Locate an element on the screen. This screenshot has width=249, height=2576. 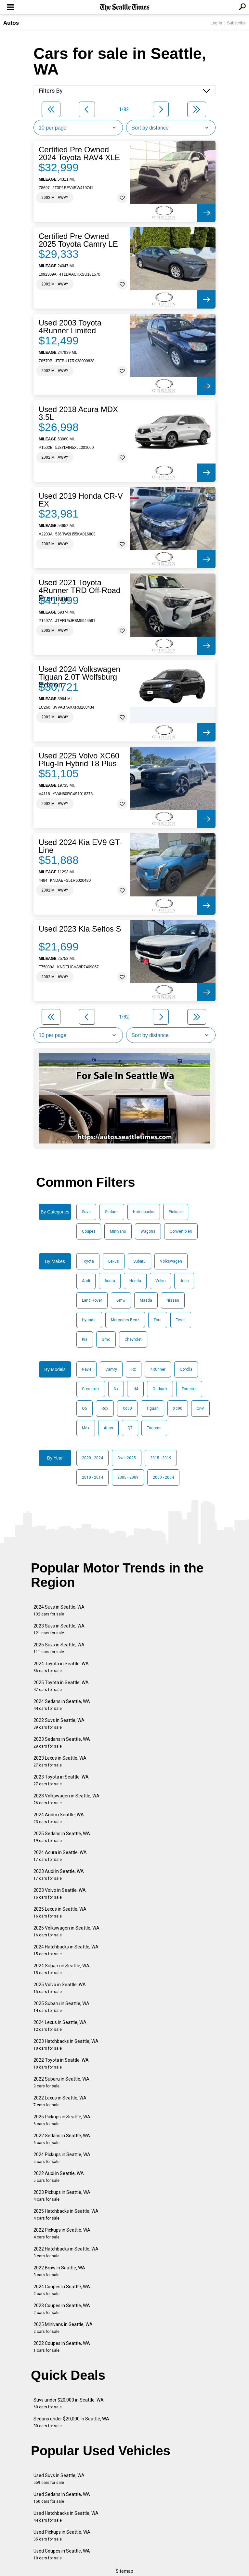
Land Rover is located at coordinates (92, 1300).